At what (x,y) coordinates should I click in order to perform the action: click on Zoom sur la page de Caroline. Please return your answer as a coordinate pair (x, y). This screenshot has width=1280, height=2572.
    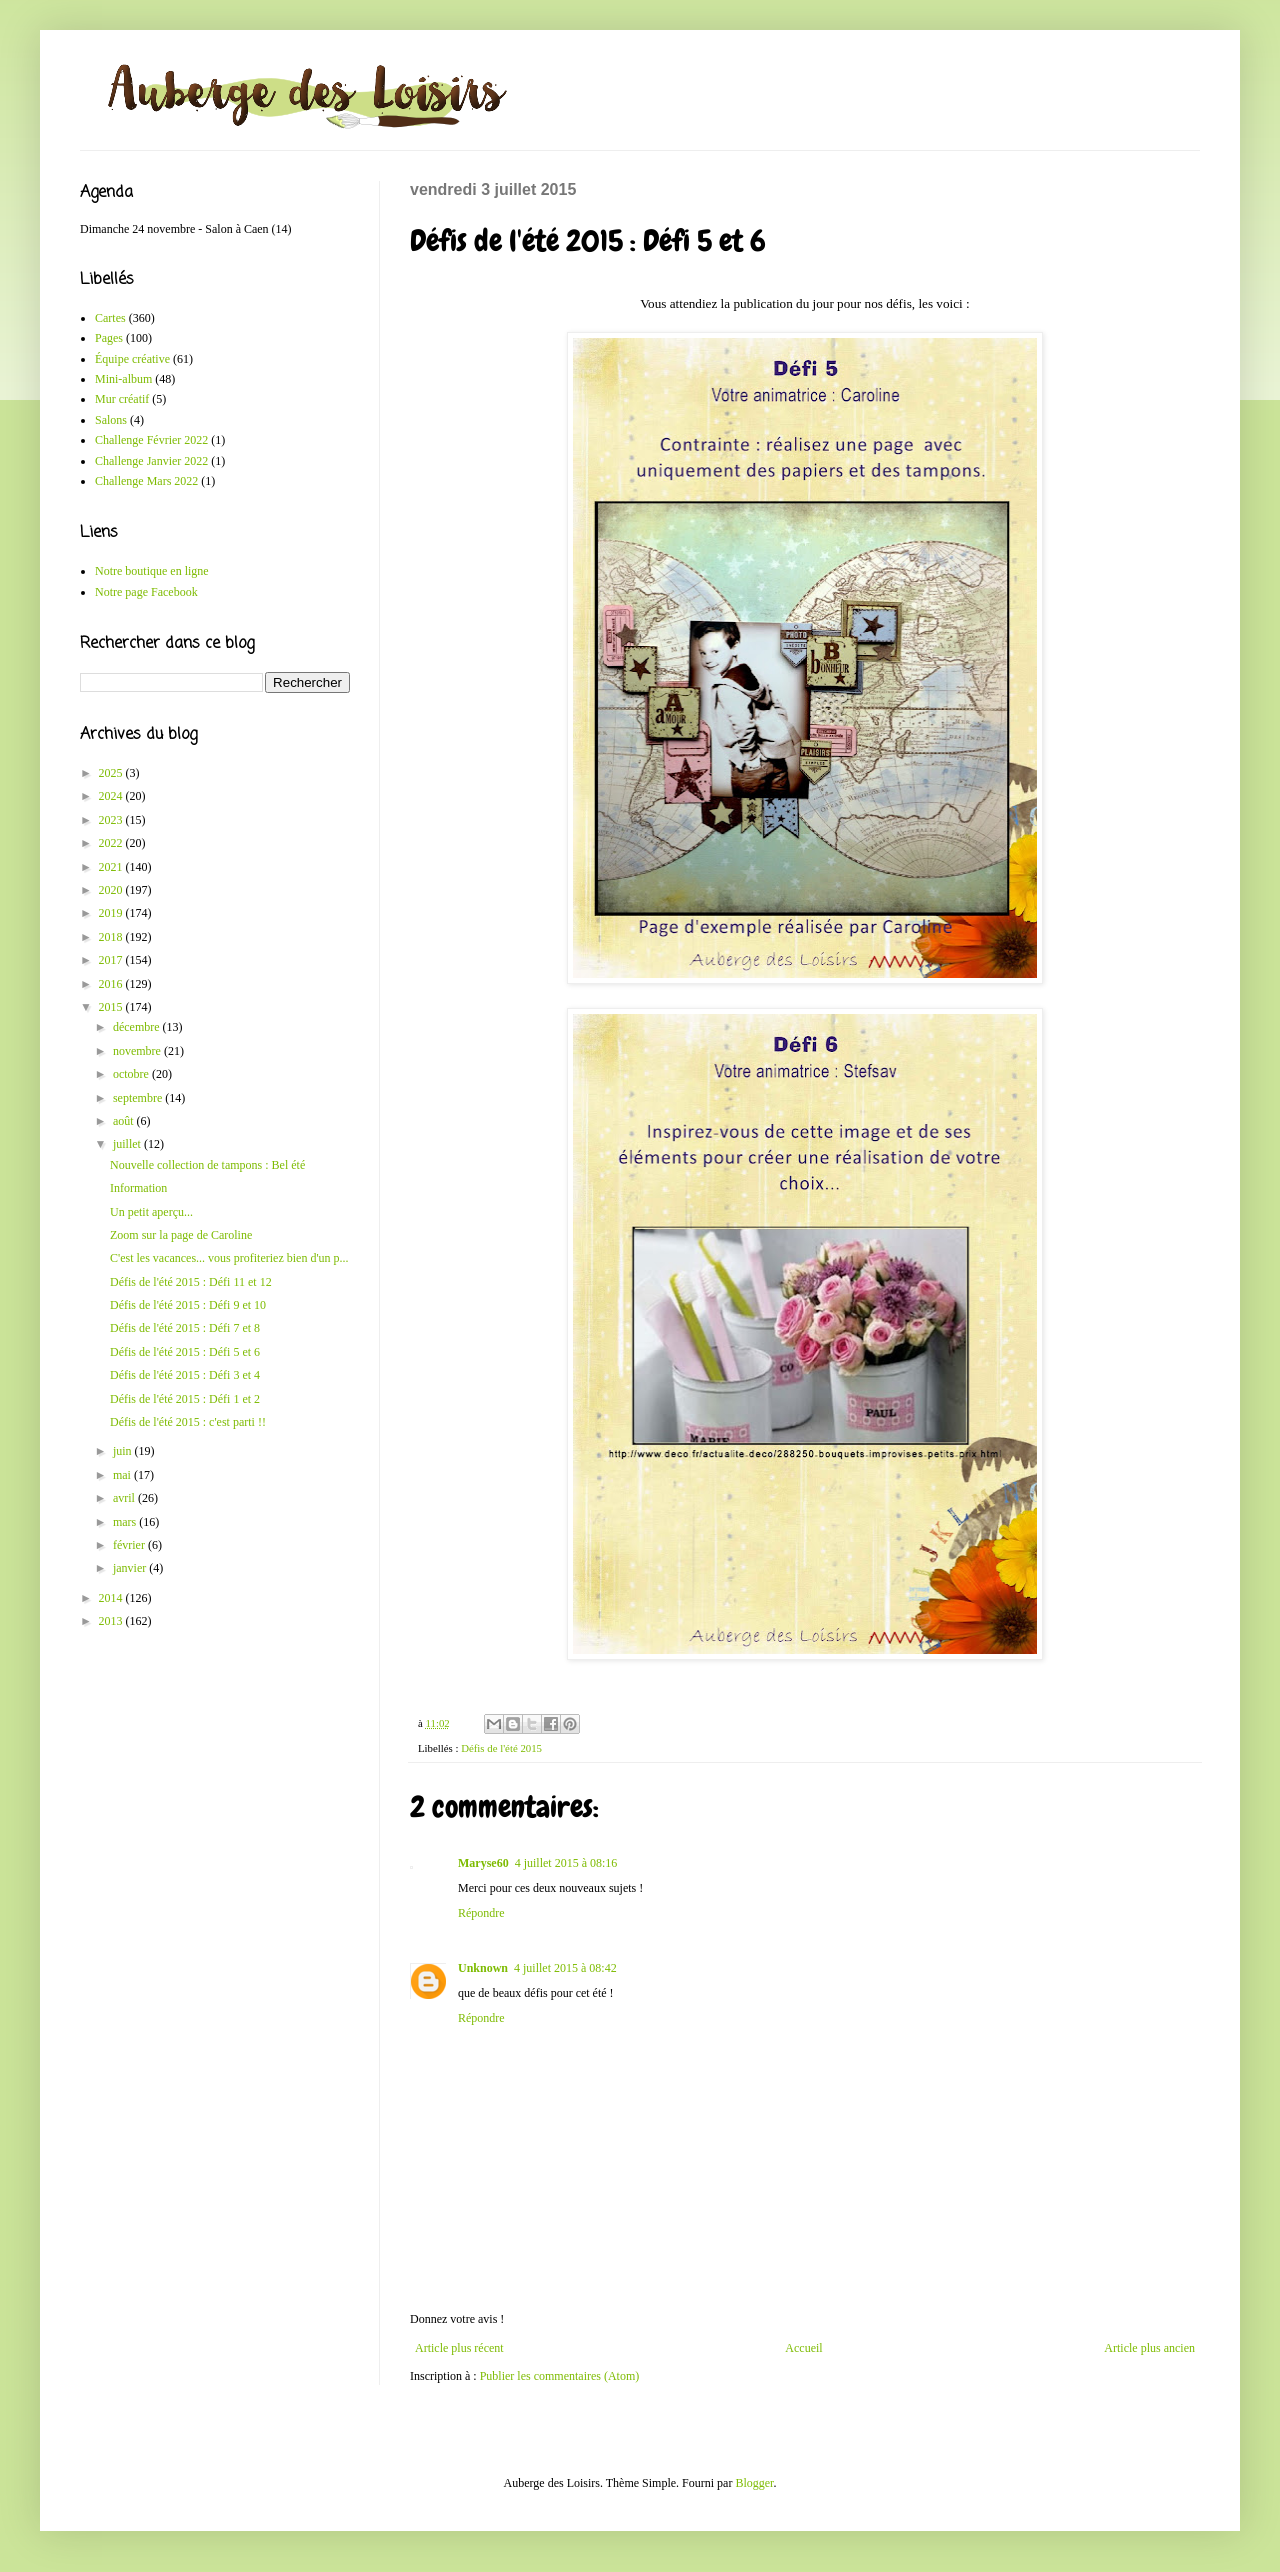
    Looking at the image, I should click on (181, 1235).